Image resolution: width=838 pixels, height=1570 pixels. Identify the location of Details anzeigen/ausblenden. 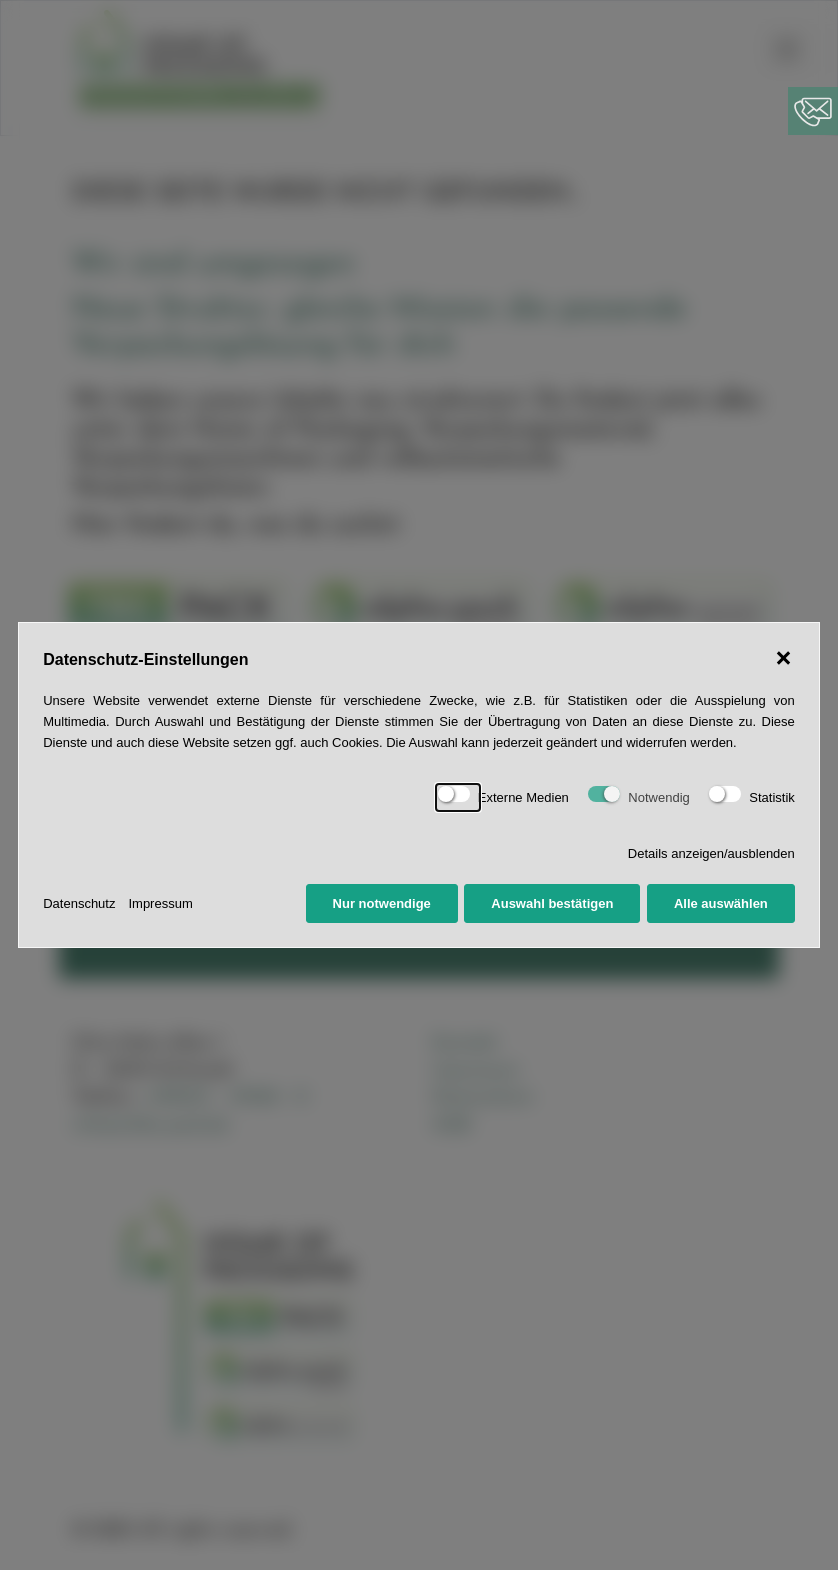
(711, 853).